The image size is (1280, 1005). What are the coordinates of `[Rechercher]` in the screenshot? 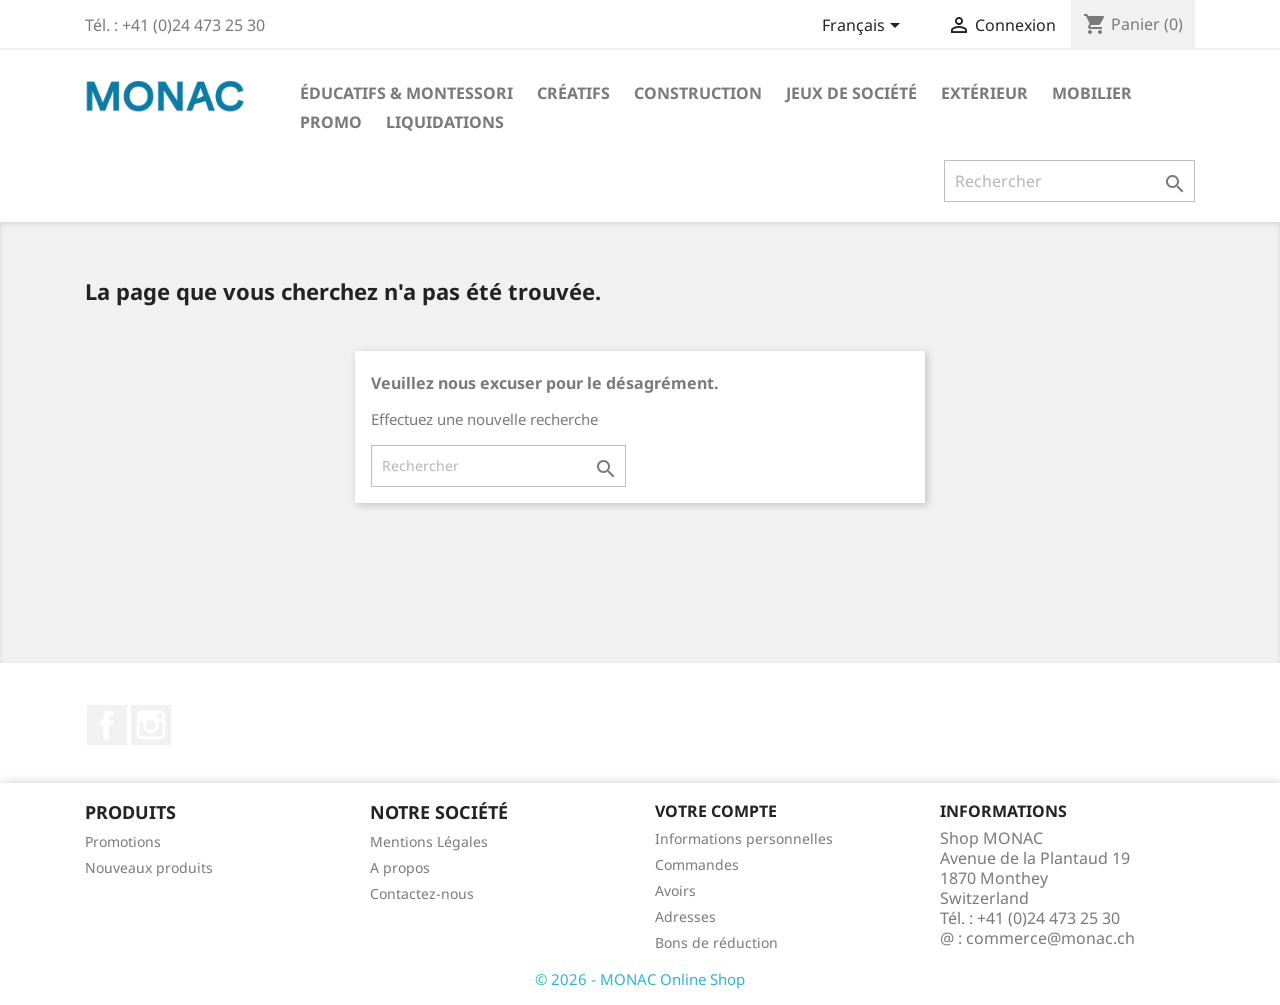 It's located at (1069, 181).